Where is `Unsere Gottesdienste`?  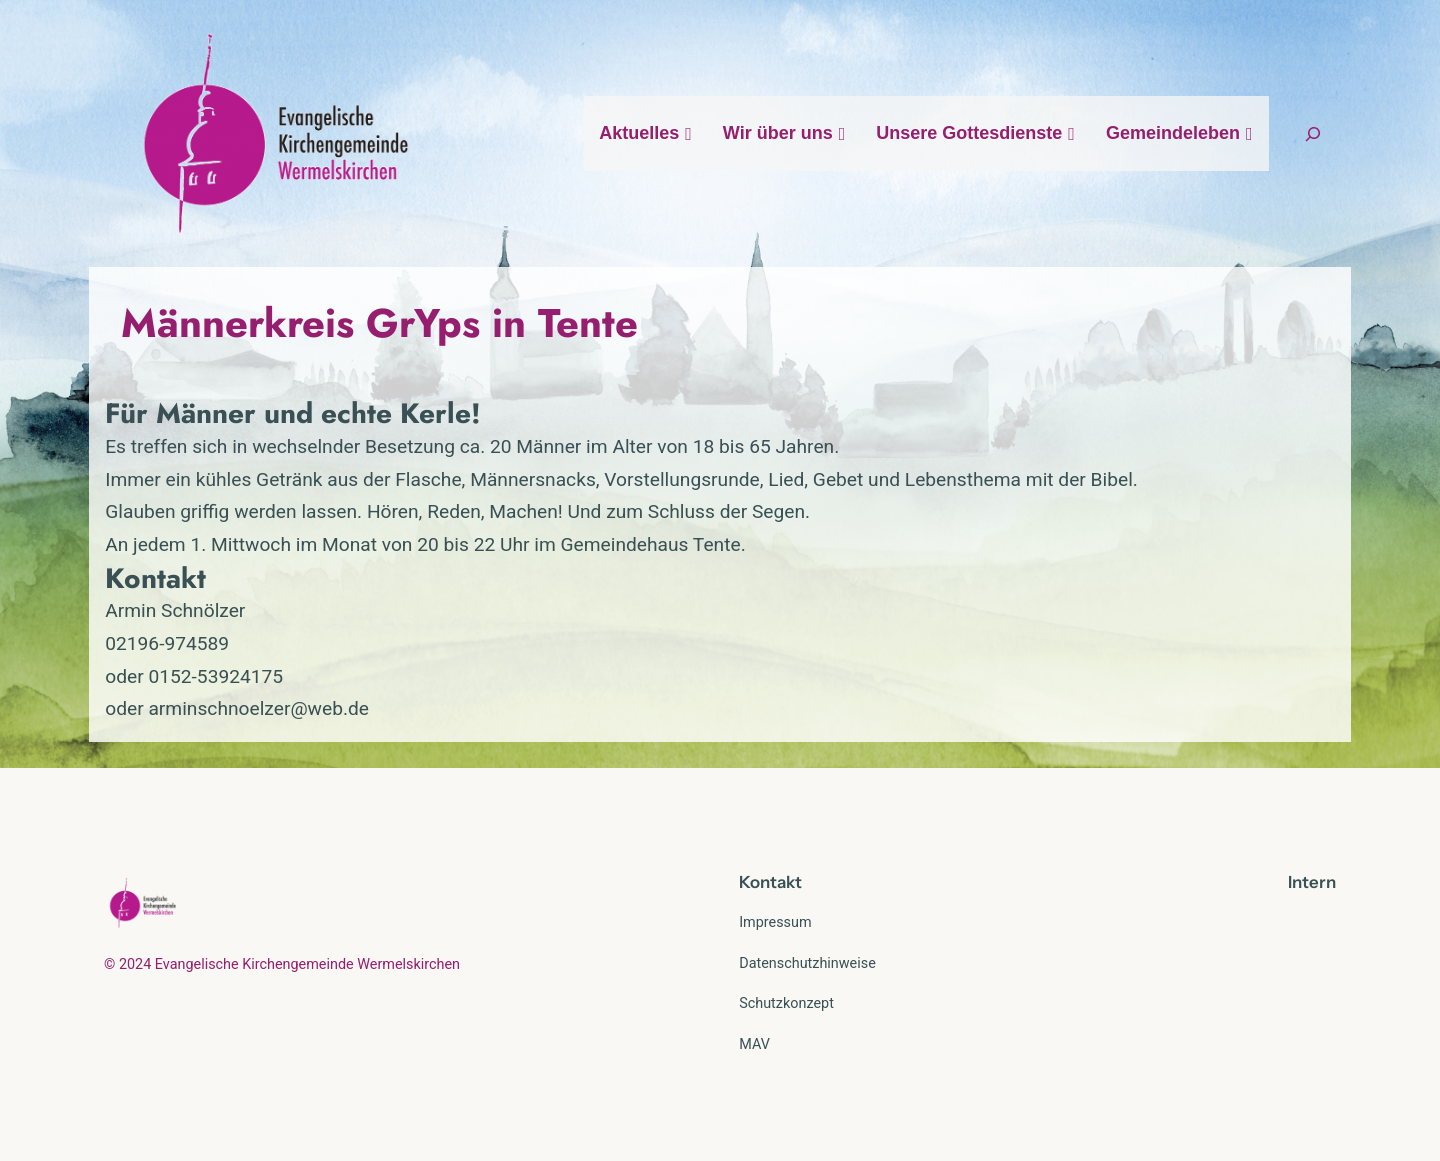 Unsere Gottesdienste is located at coordinates (976, 133).